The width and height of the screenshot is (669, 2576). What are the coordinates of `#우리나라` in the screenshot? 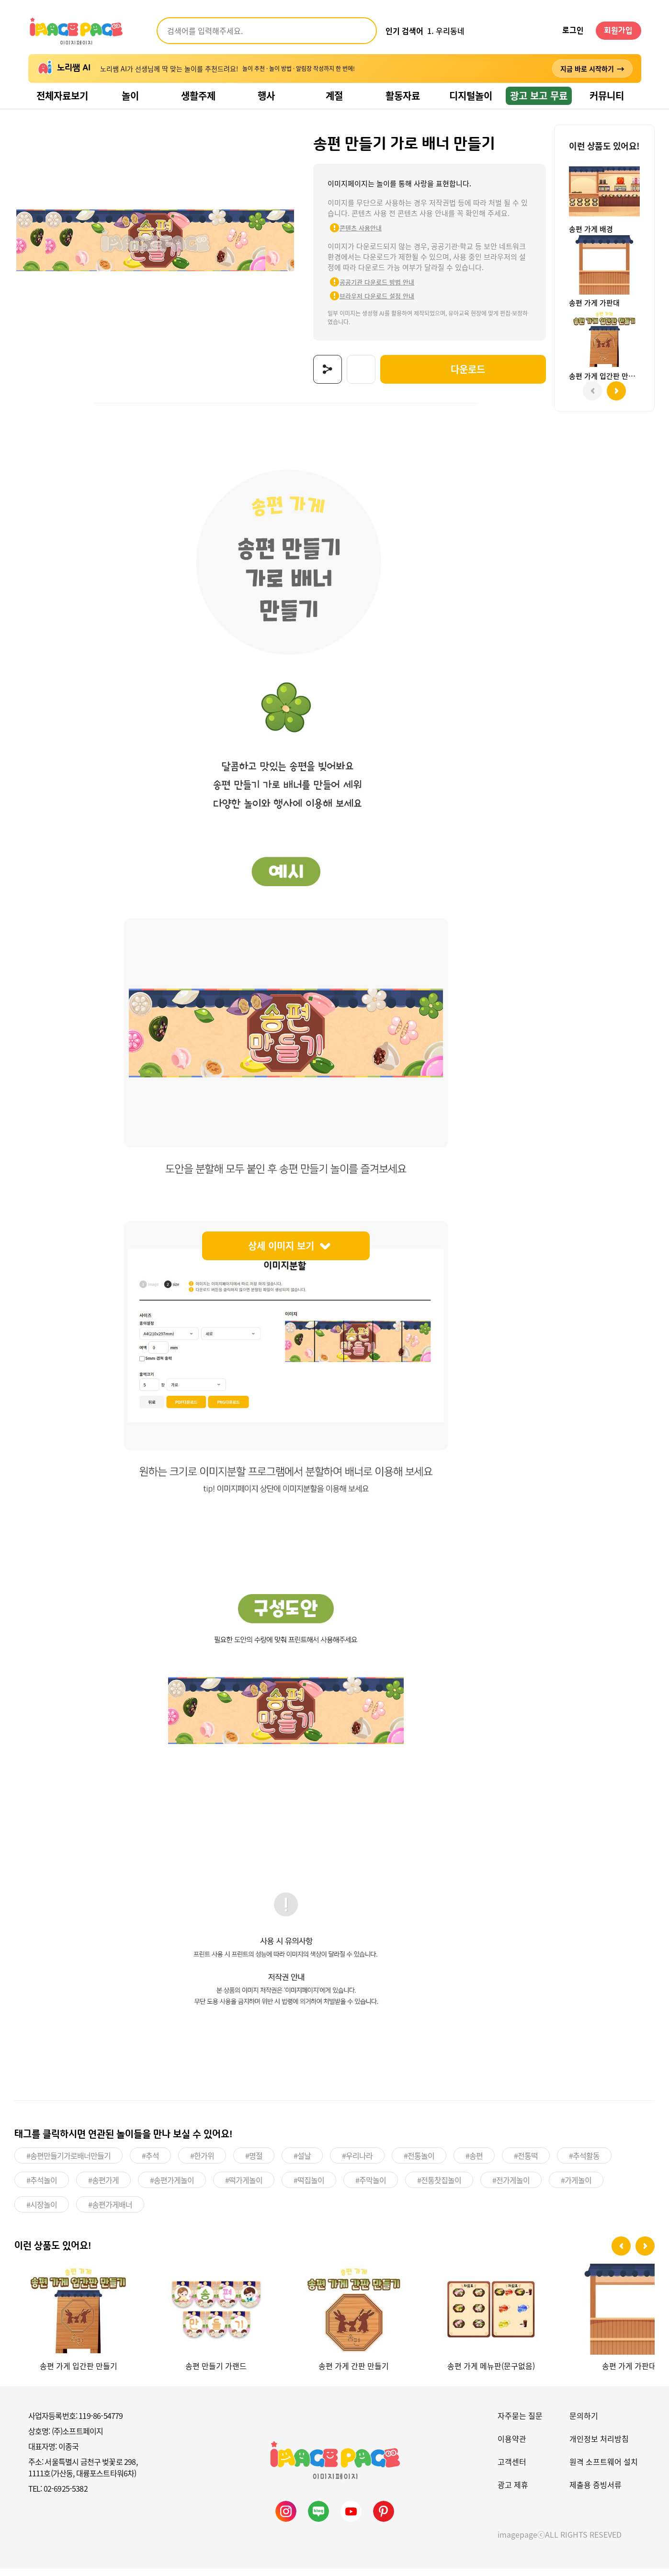 It's located at (357, 2163).